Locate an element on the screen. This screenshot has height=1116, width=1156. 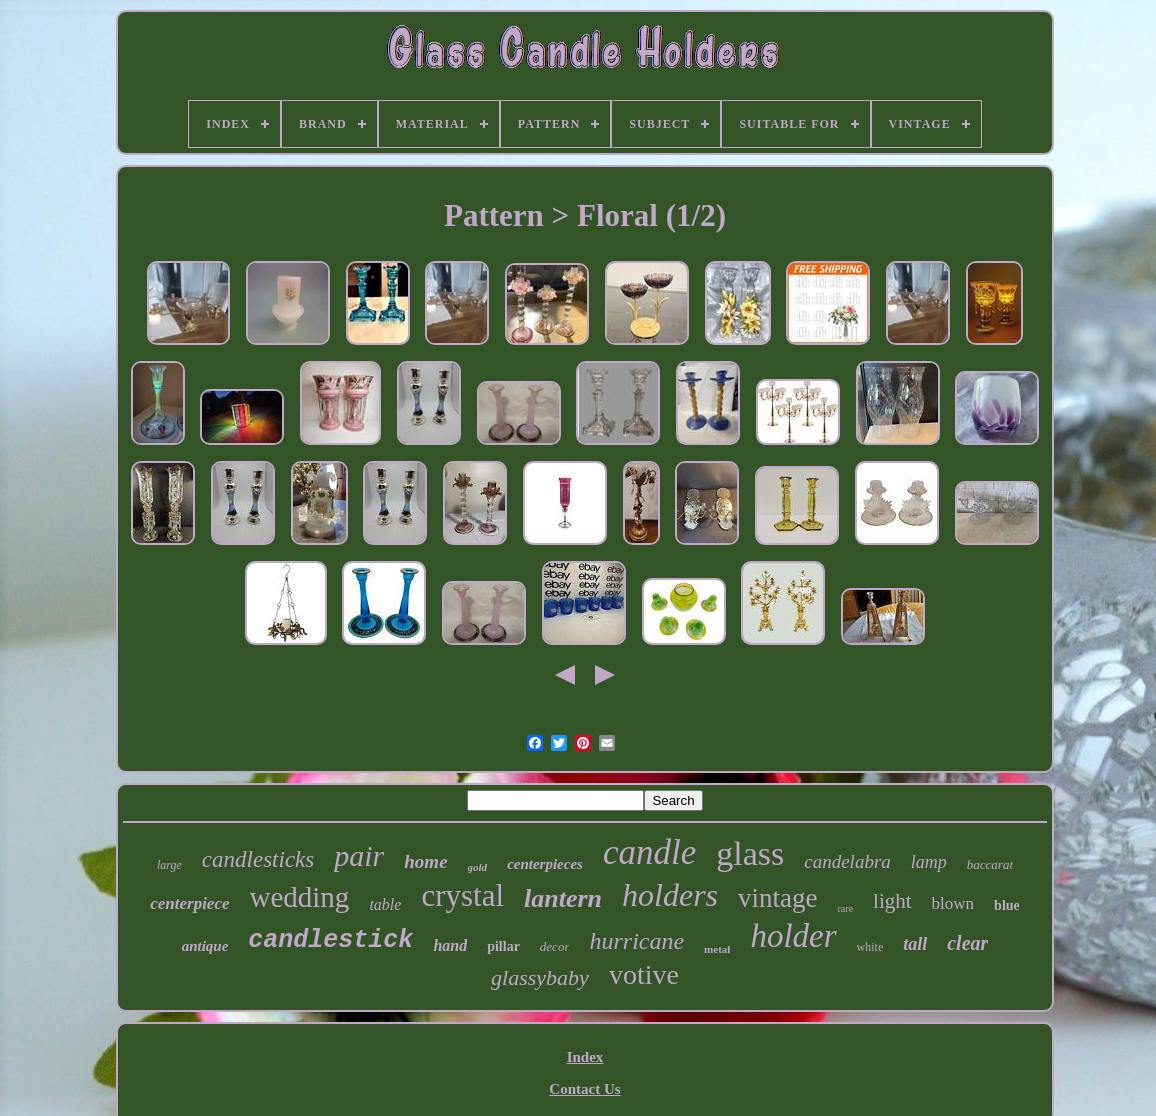
blue is located at coordinates (1007, 905).